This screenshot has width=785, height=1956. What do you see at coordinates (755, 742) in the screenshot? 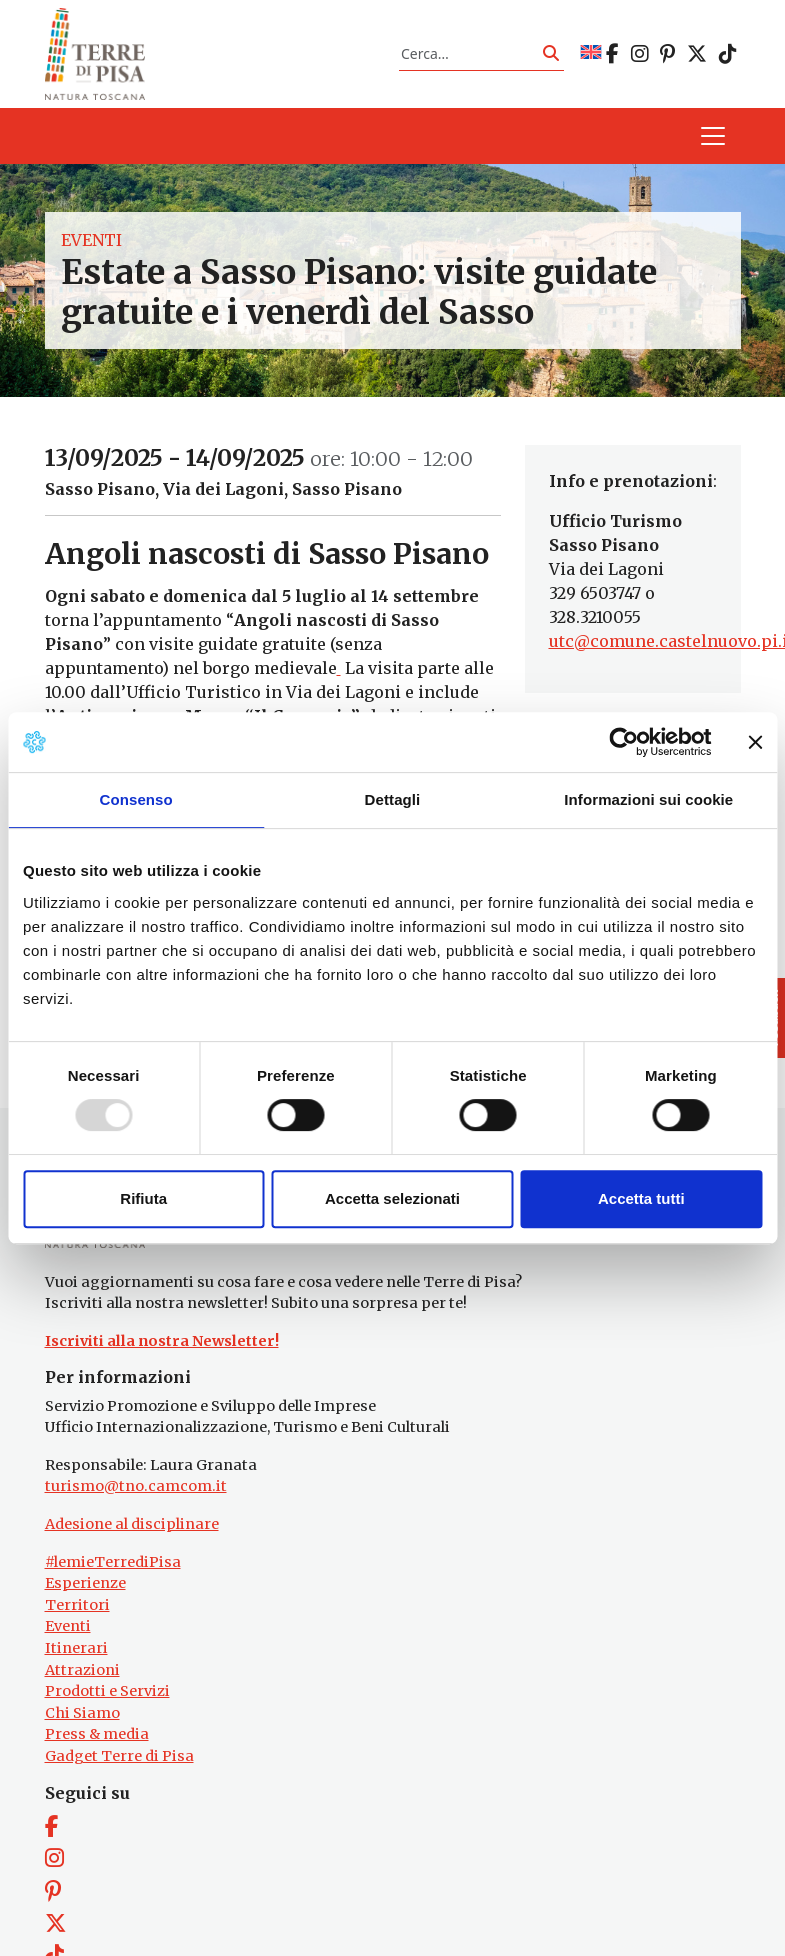
I see `[Chiudi banner]` at bounding box center [755, 742].